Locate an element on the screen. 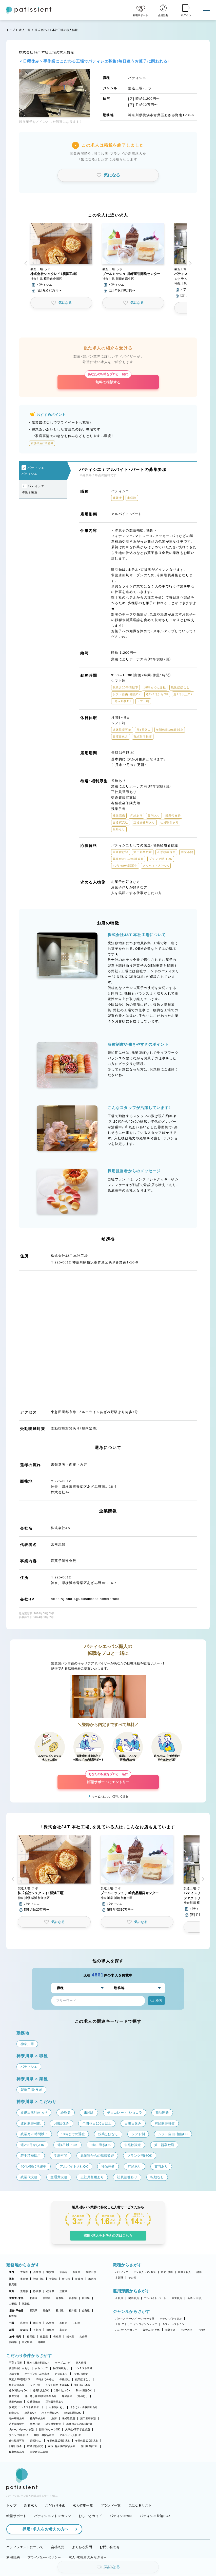  引っ越し補助/住宅手当あり is located at coordinates (40, 2396).